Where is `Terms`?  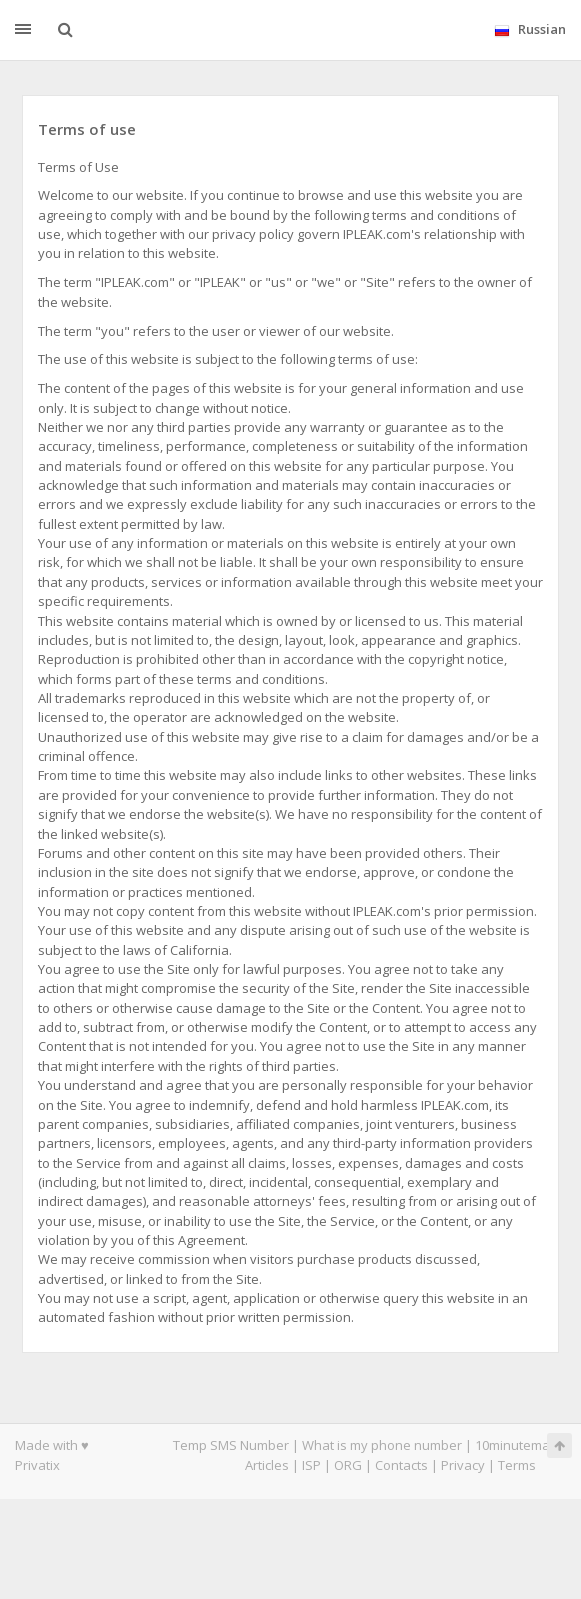
Terms is located at coordinates (517, 1465).